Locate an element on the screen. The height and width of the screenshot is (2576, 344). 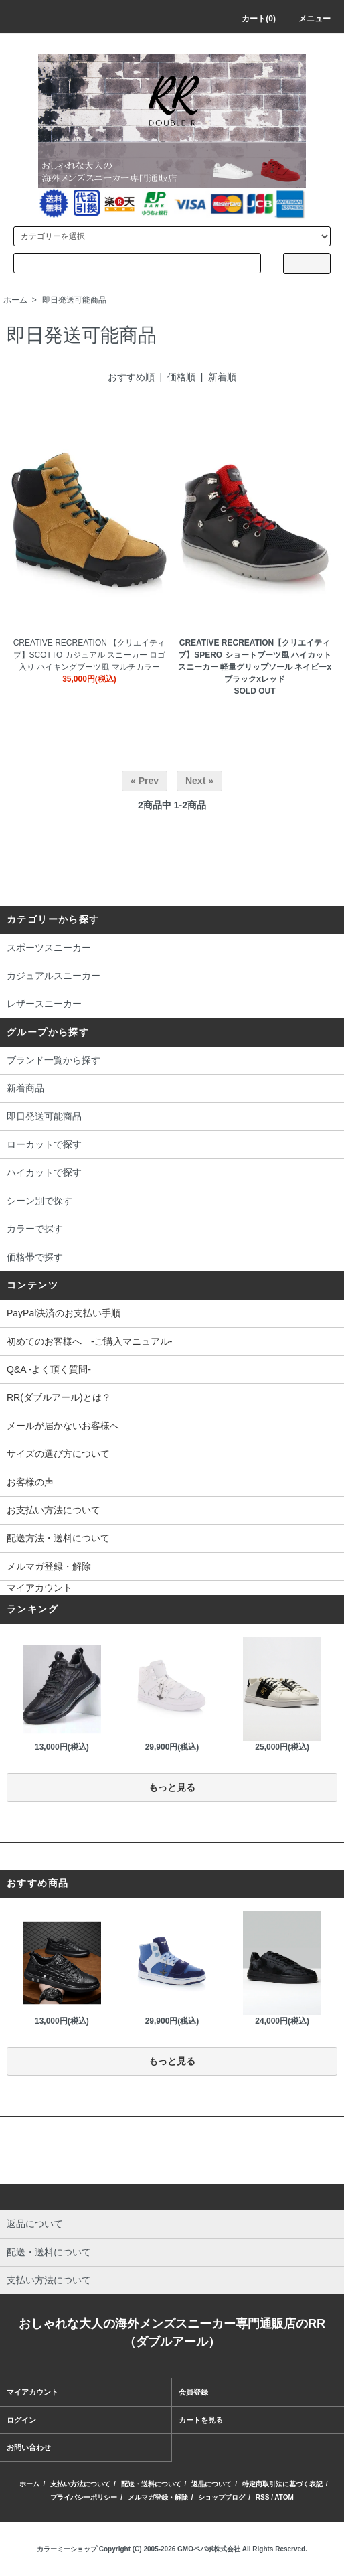
配送方法・送料について is located at coordinates (58, 1538).